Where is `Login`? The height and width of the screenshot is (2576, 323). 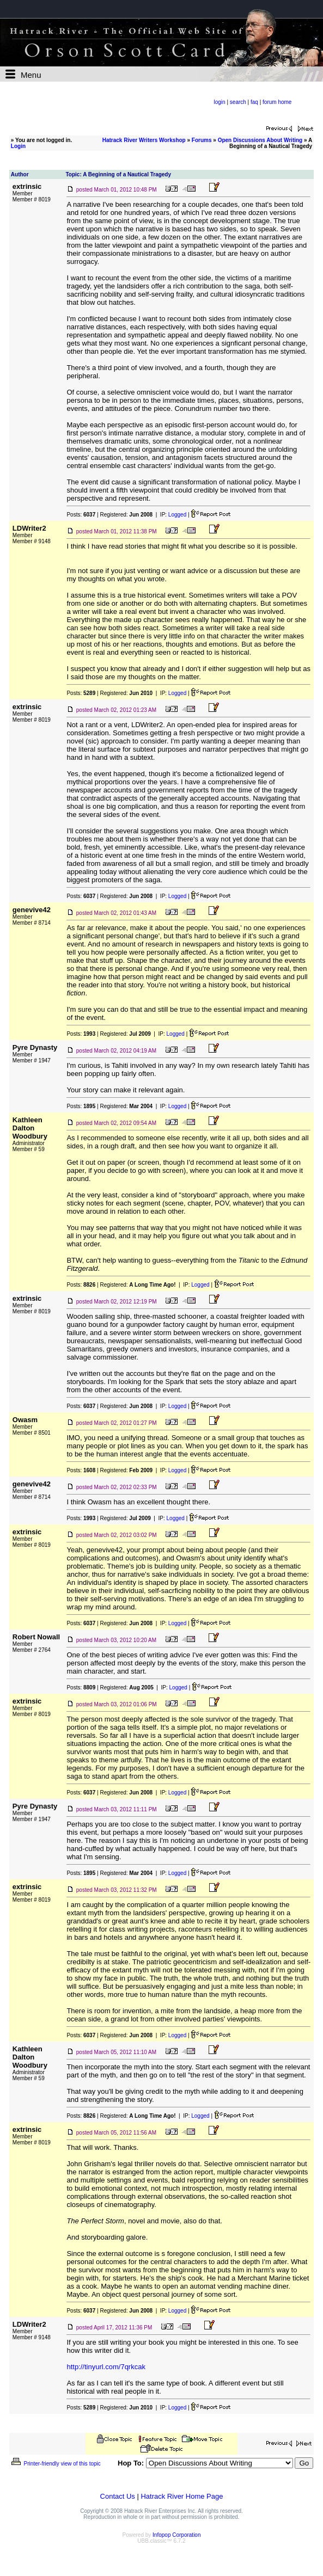
Login is located at coordinates (18, 146).